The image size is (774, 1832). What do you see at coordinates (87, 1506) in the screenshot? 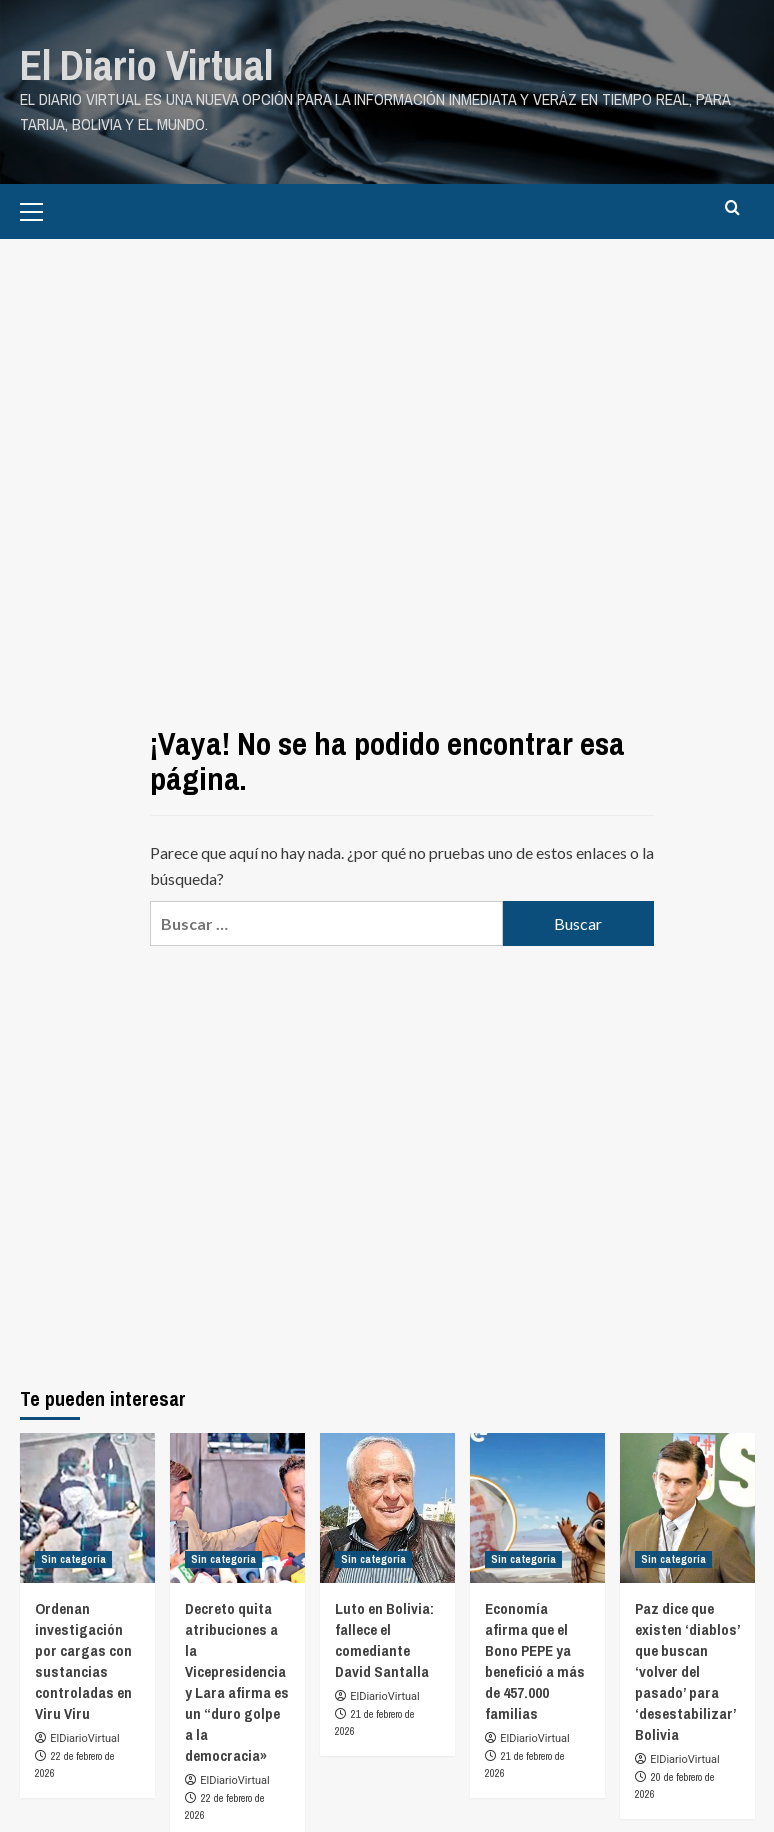
I see `[Ordenan investigación por cargas con sustancias controladas en Viru Viru]` at bounding box center [87, 1506].